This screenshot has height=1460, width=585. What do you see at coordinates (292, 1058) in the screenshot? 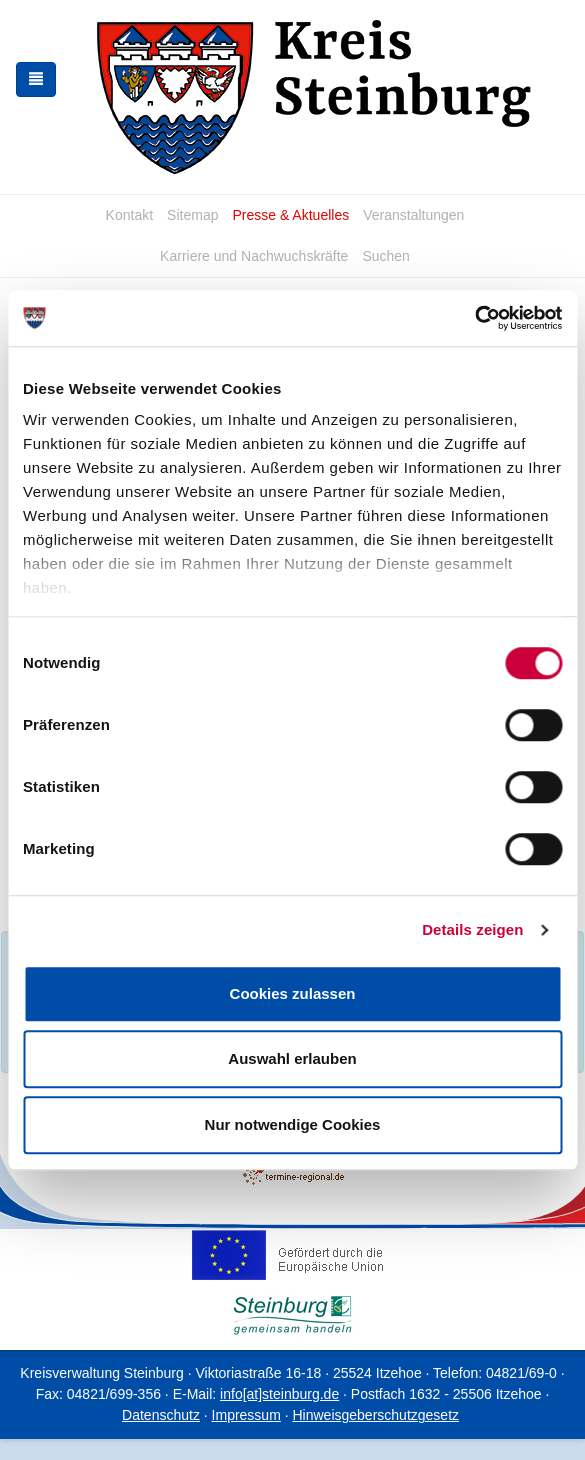
I see `Auswahl erlauben` at bounding box center [292, 1058].